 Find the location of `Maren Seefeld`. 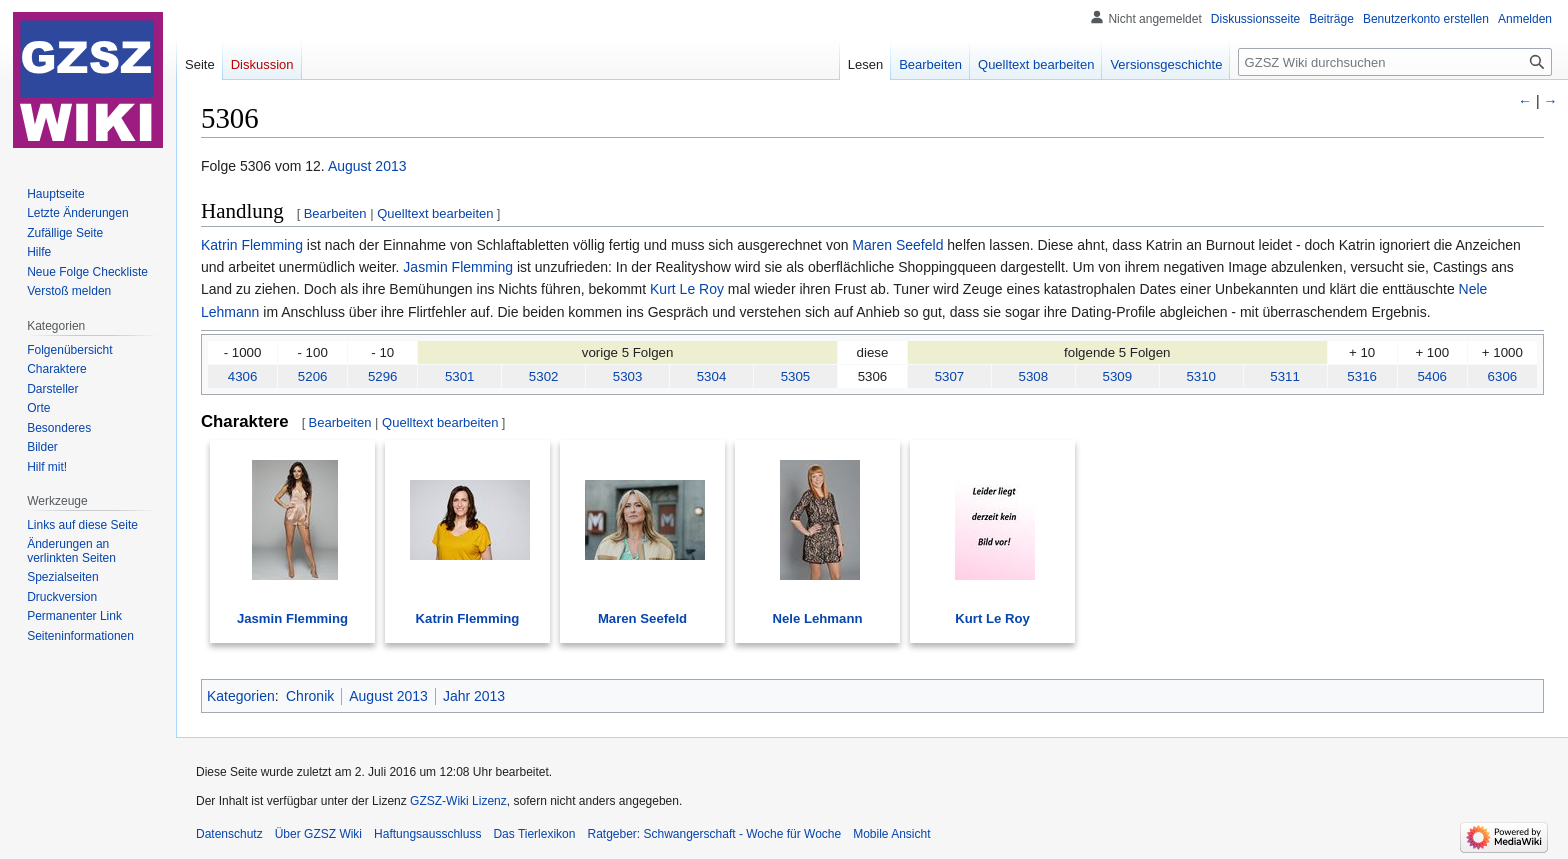

Maren Seefeld is located at coordinates (897, 245).